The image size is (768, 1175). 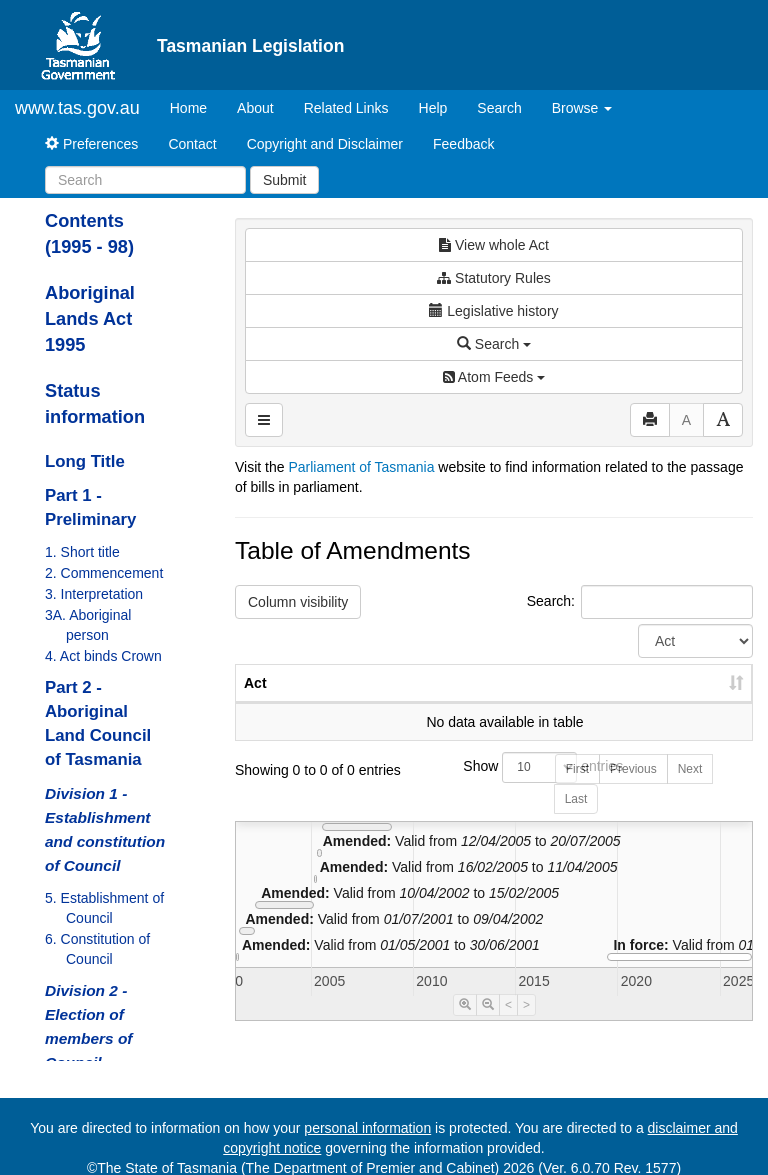 What do you see at coordinates (493, 787) in the screenshot?
I see `Show entries` at bounding box center [493, 787].